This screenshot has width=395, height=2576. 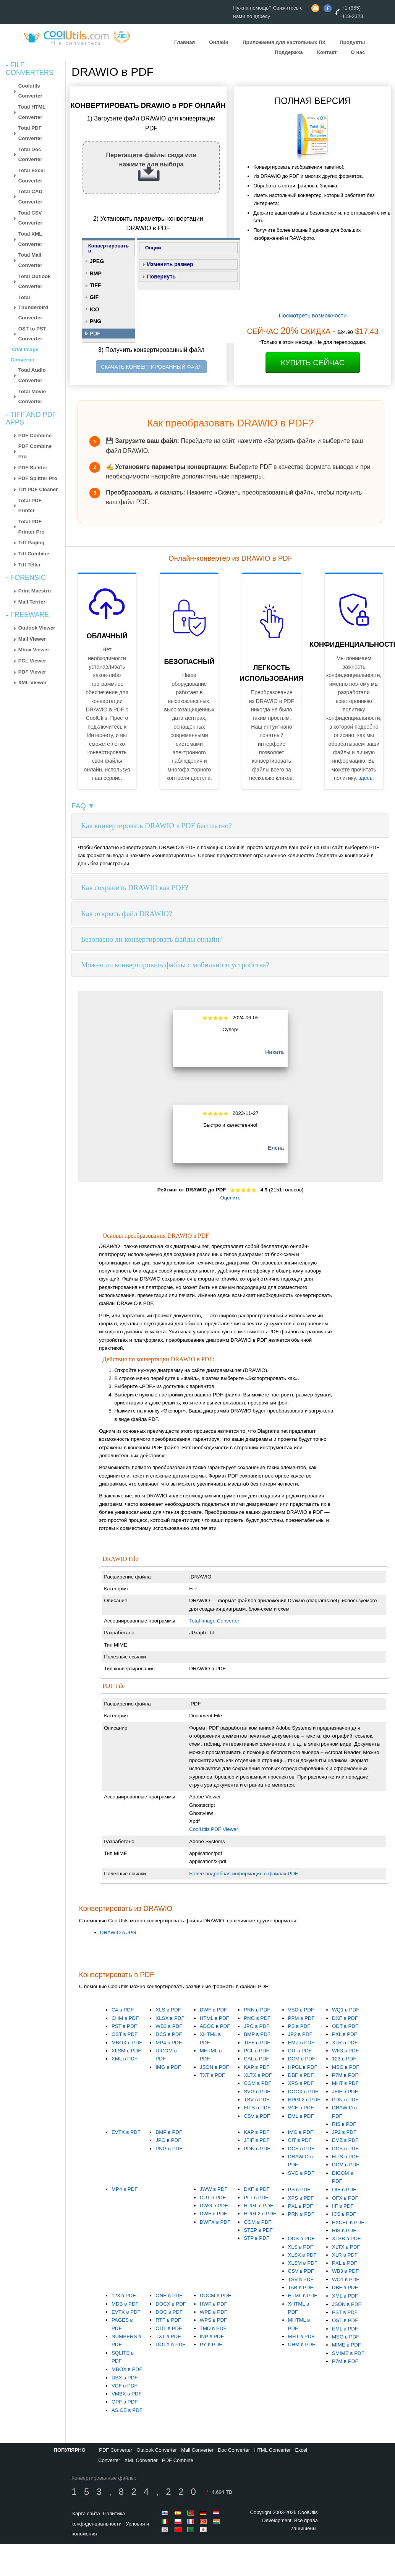 I want to click on JPEG, so click(x=97, y=261).